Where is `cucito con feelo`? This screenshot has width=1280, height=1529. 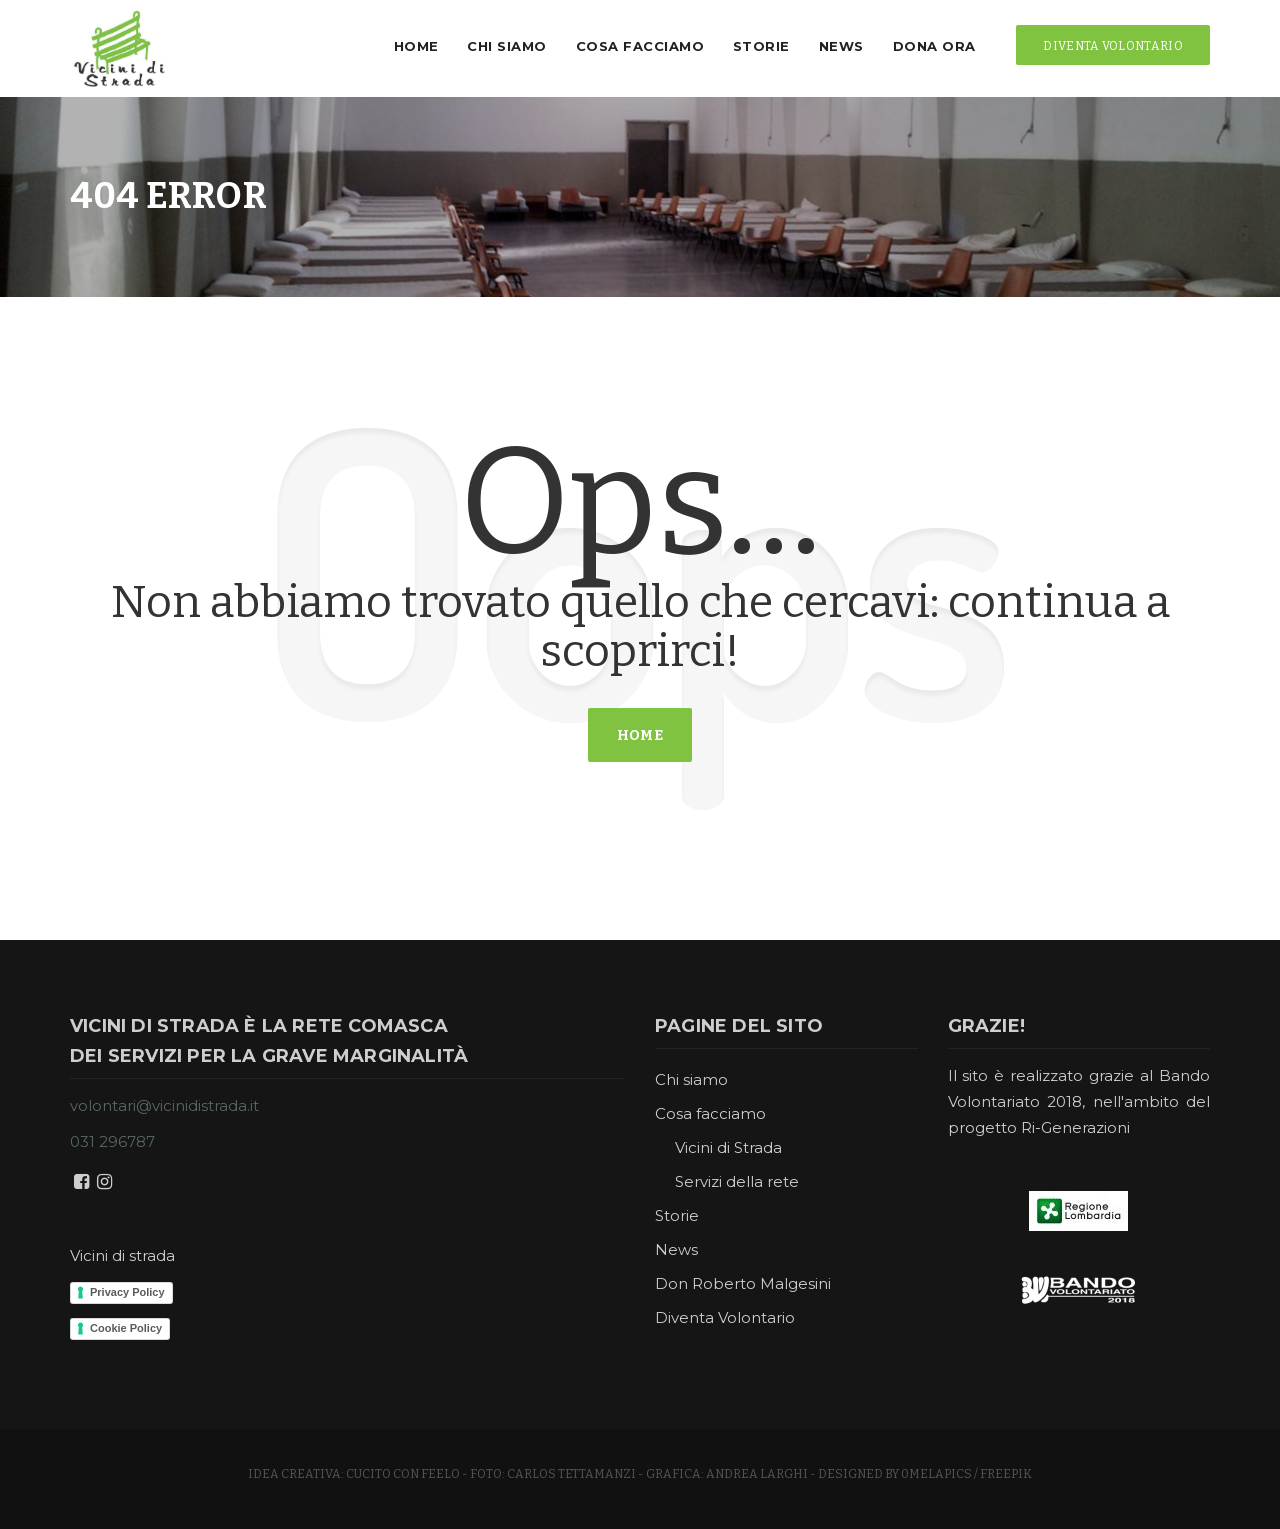
cucito con feelo is located at coordinates (403, 1474).